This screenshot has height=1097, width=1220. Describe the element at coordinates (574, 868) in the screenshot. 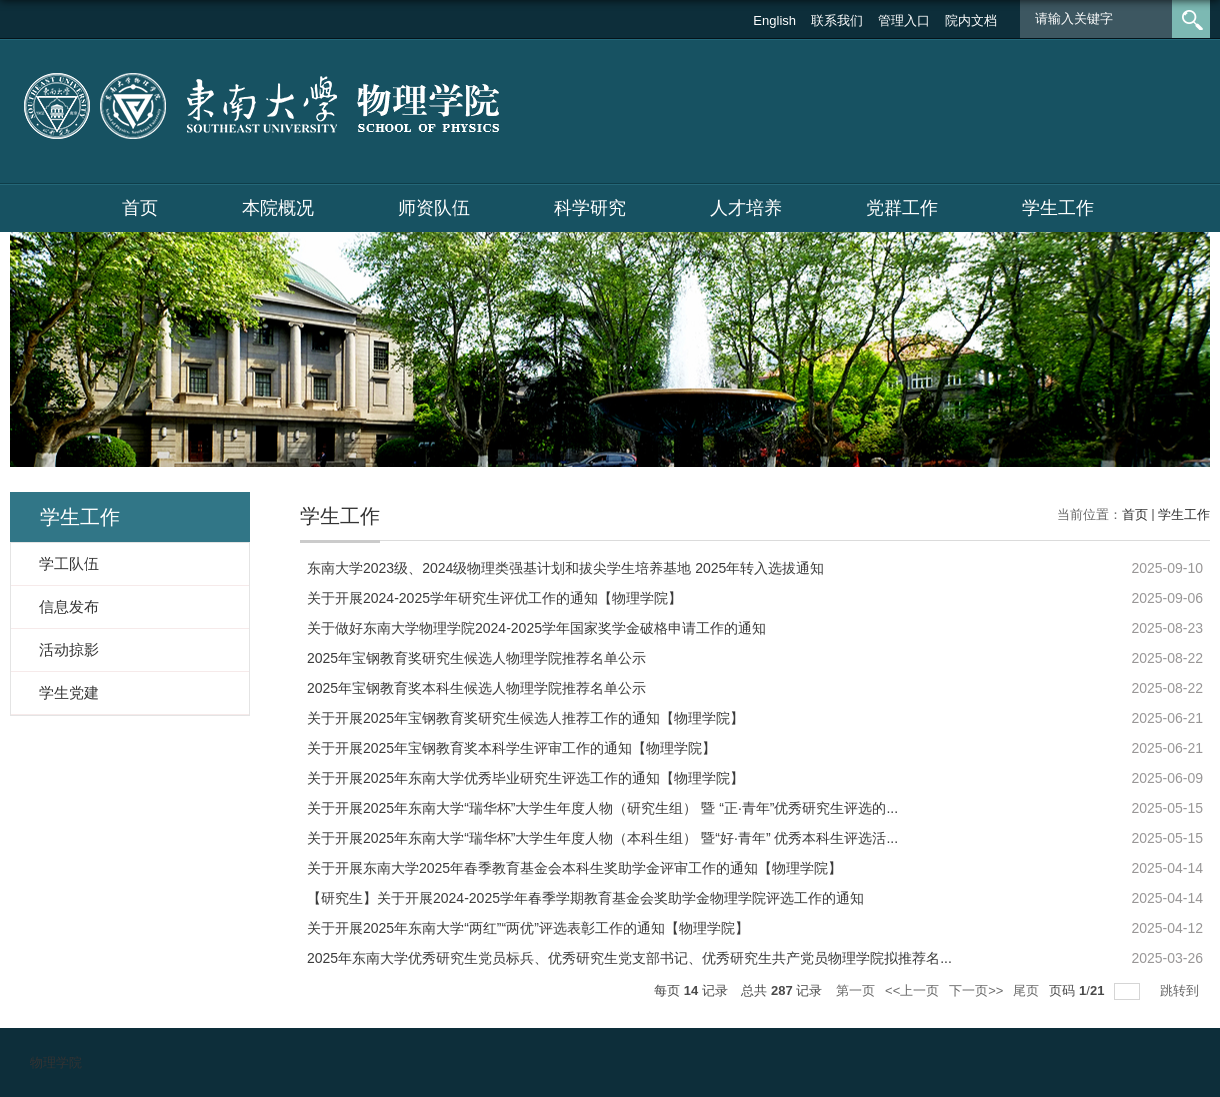

I see `关于开展东南大学2025年春季教育基金会本科生奖助学金评审工作的通知【物理学院】` at that location.